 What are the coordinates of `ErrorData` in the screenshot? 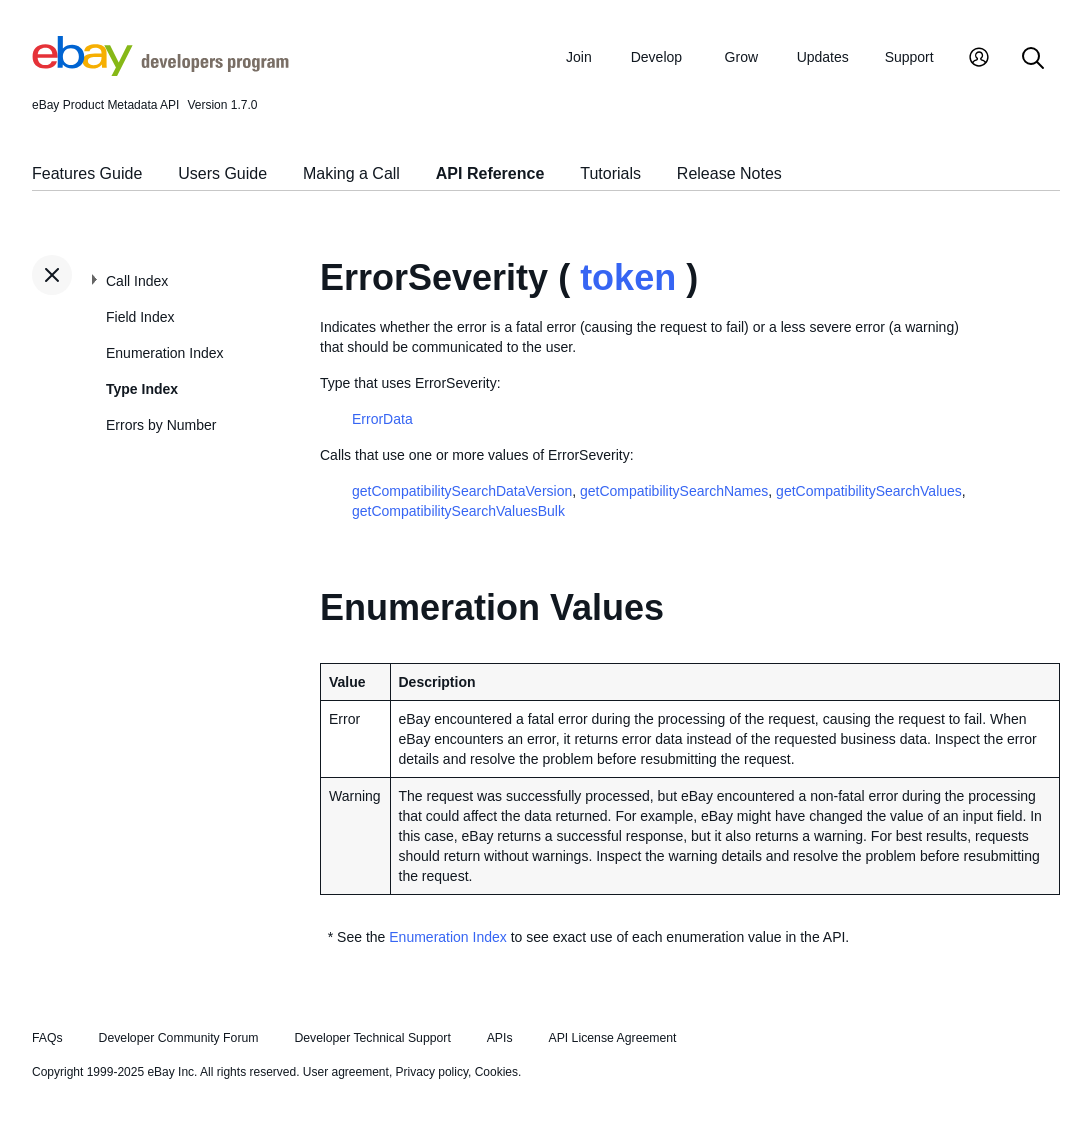 It's located at (382, 419).